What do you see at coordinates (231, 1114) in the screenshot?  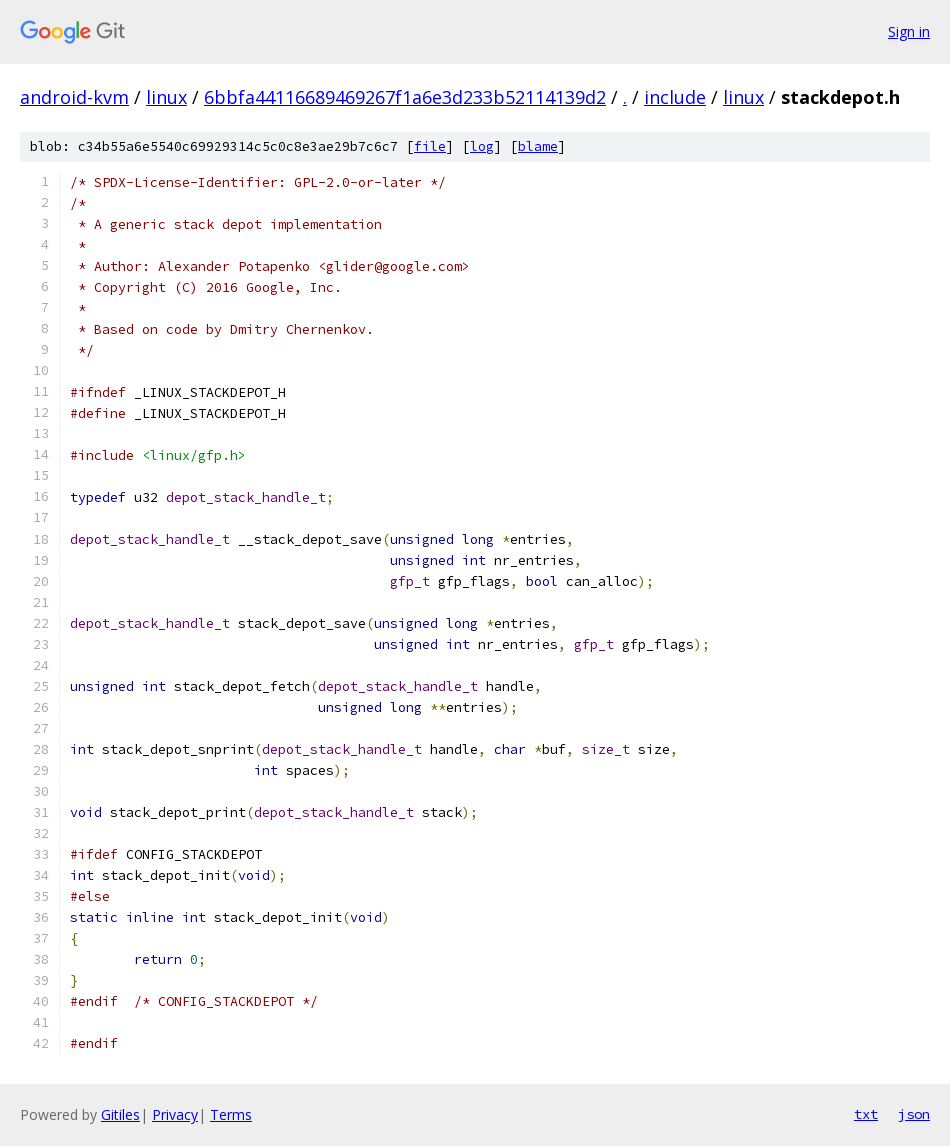 I see `Terms` at bounding box center [231, 1114].